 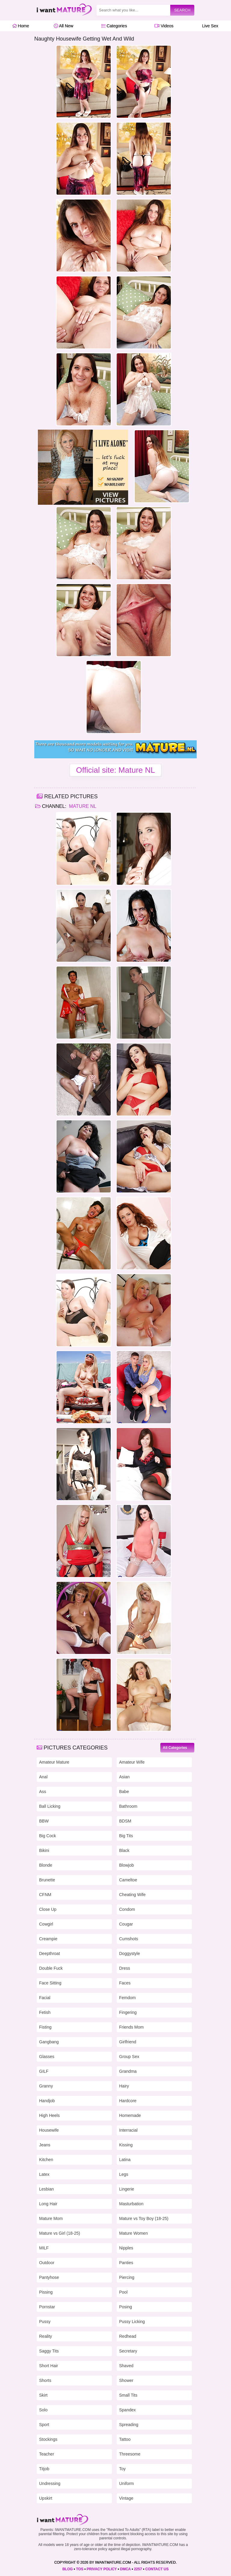 What do you see at coordinates (125, 1821) in the screenshot?
I see `BDSM` at bounding box center [125, 1821].